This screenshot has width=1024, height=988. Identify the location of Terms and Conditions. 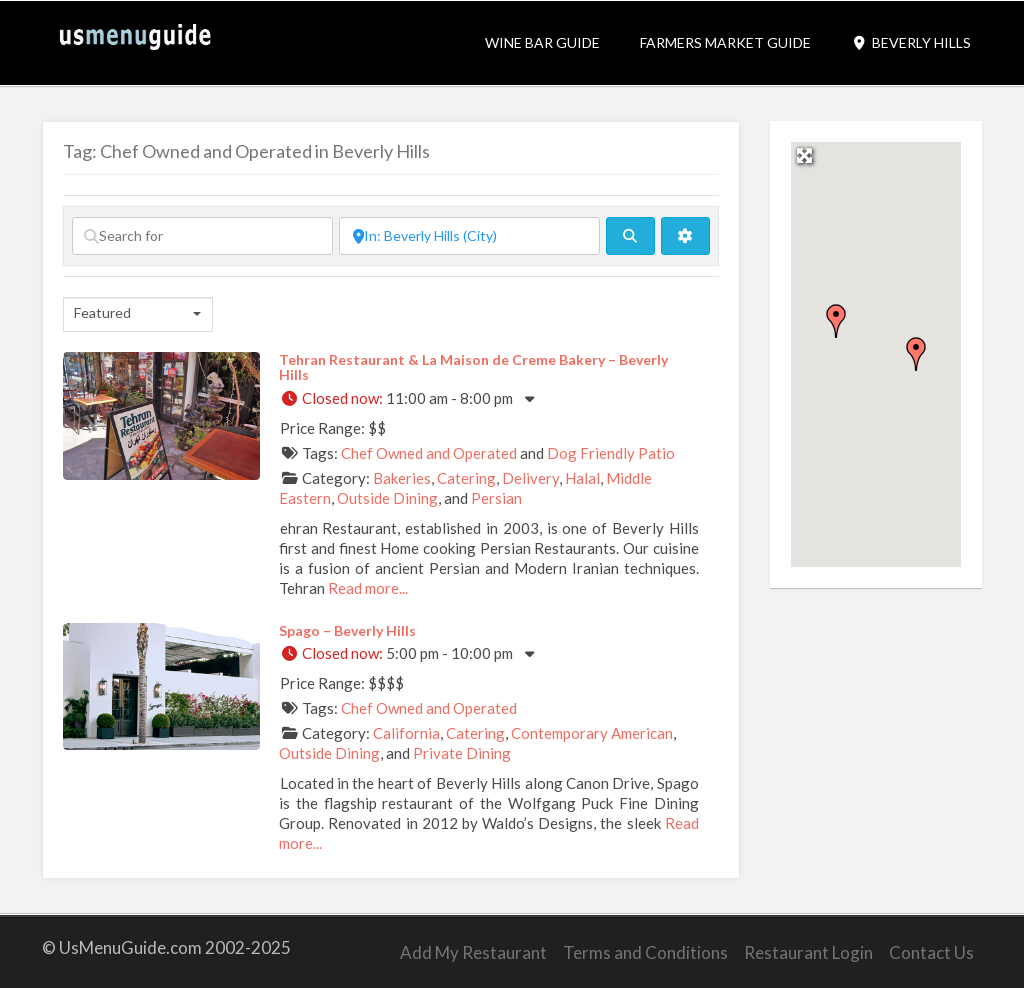
(645, 952).